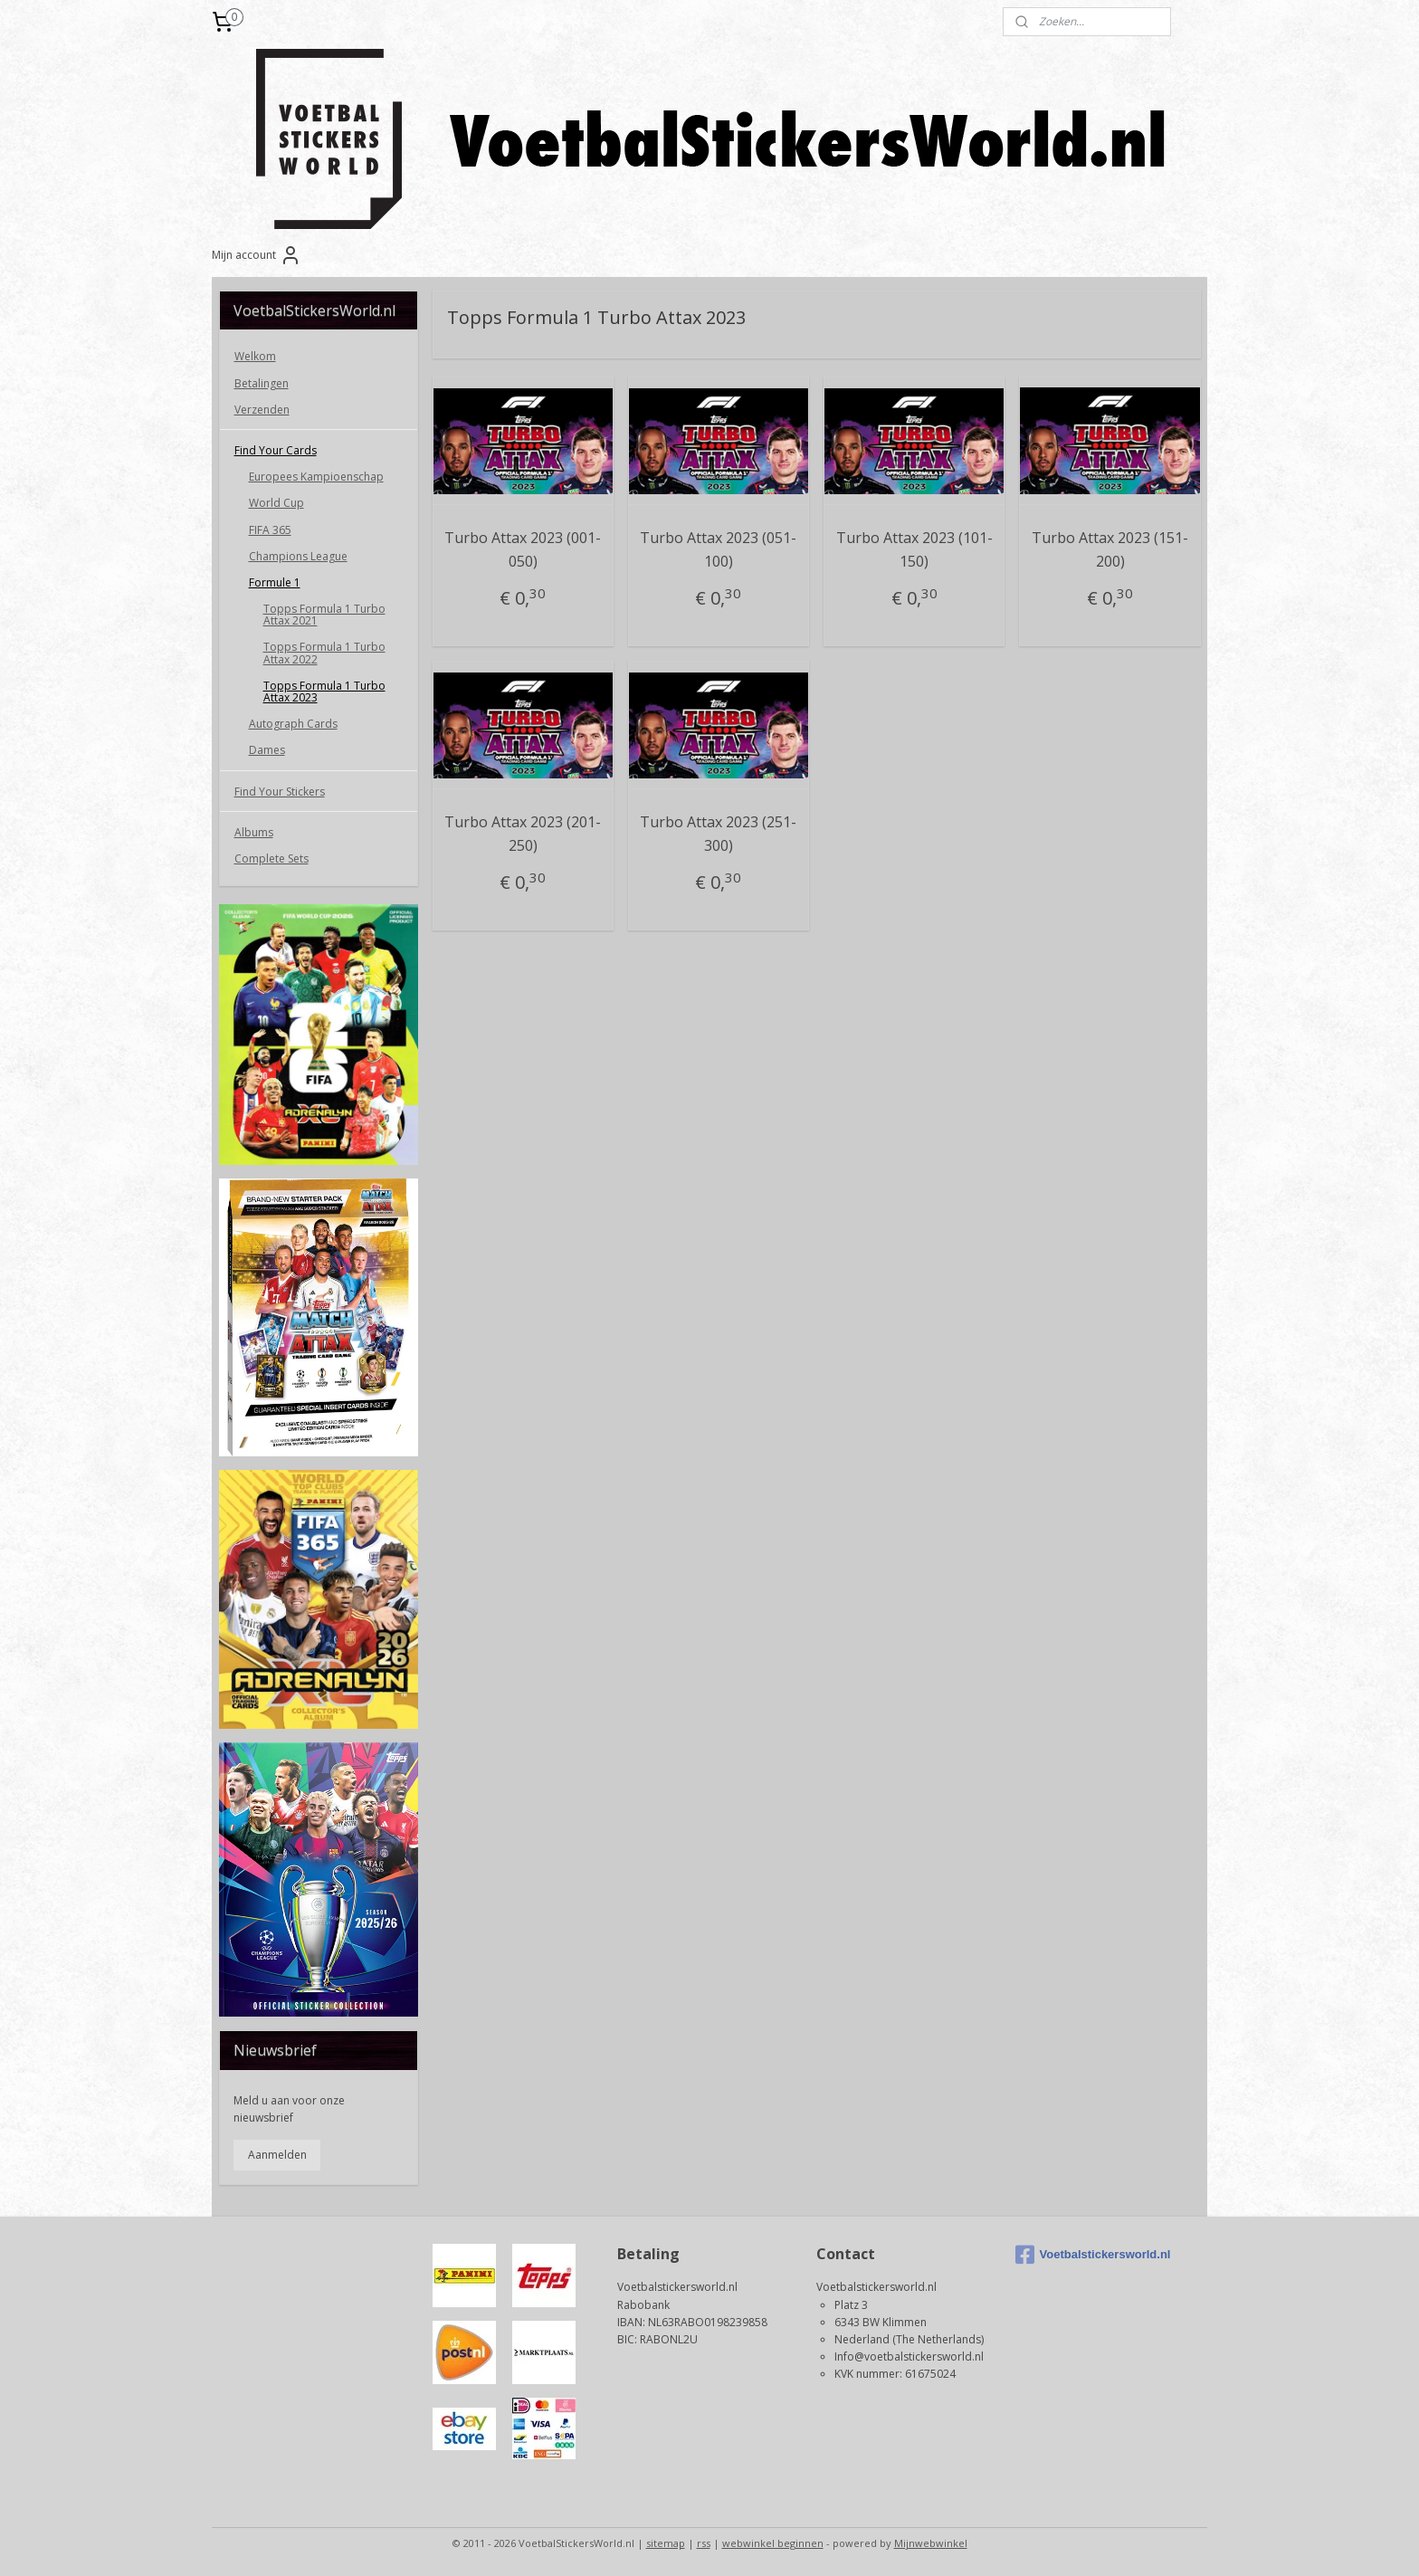 This screenshot has height=2576, width=1419. I want to click on Topps Formula 1 Turbo Attax 2023, so click(324, 691).